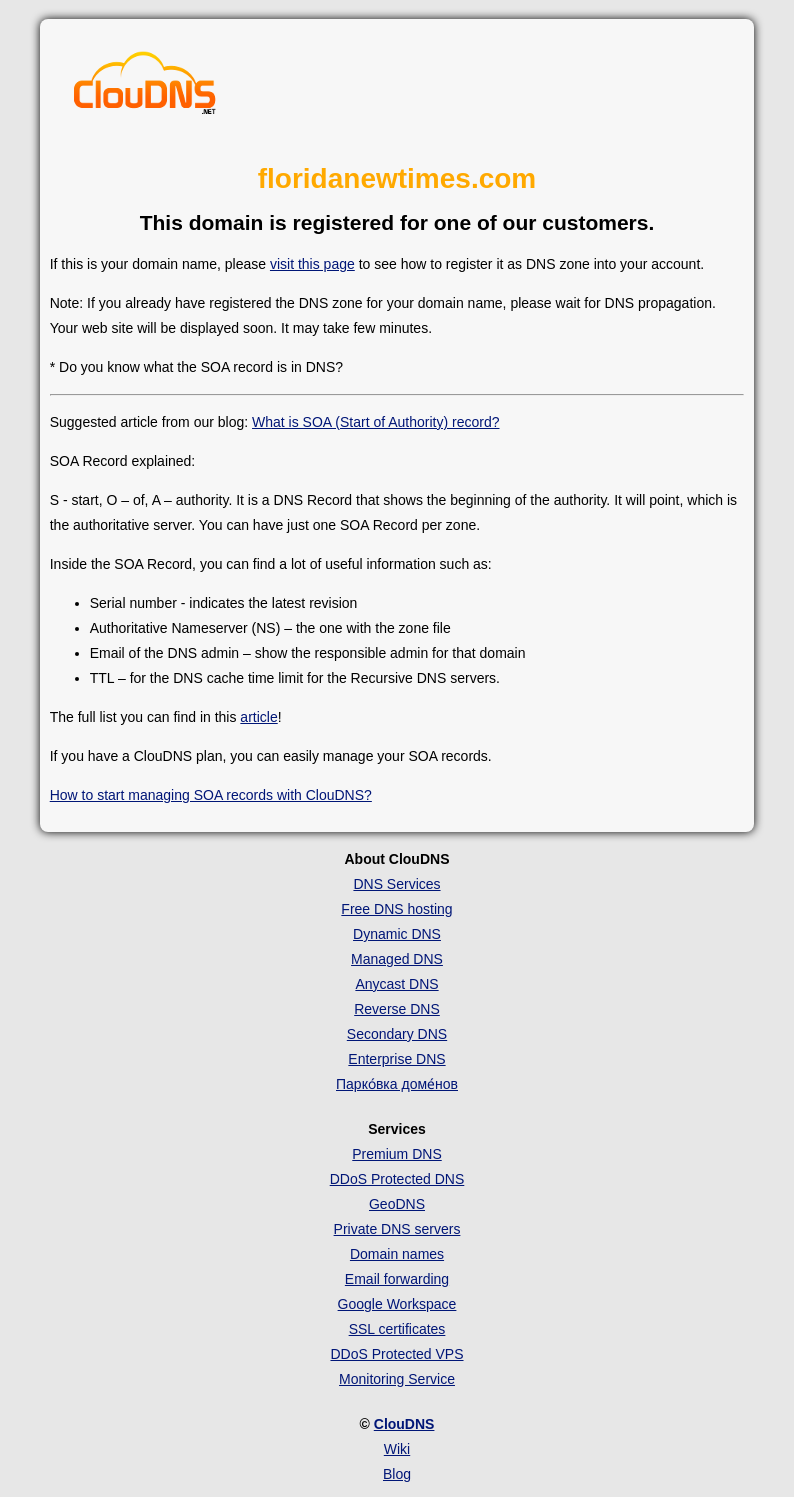 The image size is (794, 1497). Describe the element at coordinates (396, 909) in the screenshot. I see `Free DNS hosting` at that location.